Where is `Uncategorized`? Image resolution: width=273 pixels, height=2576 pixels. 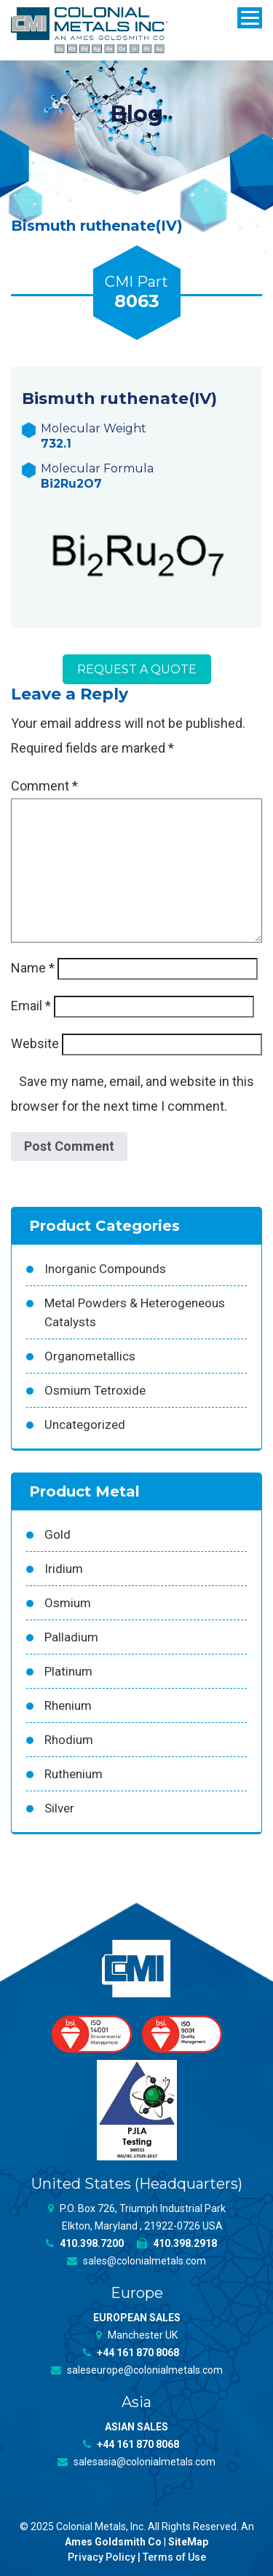 Uncategorized is located at coordinates (84, 1424).